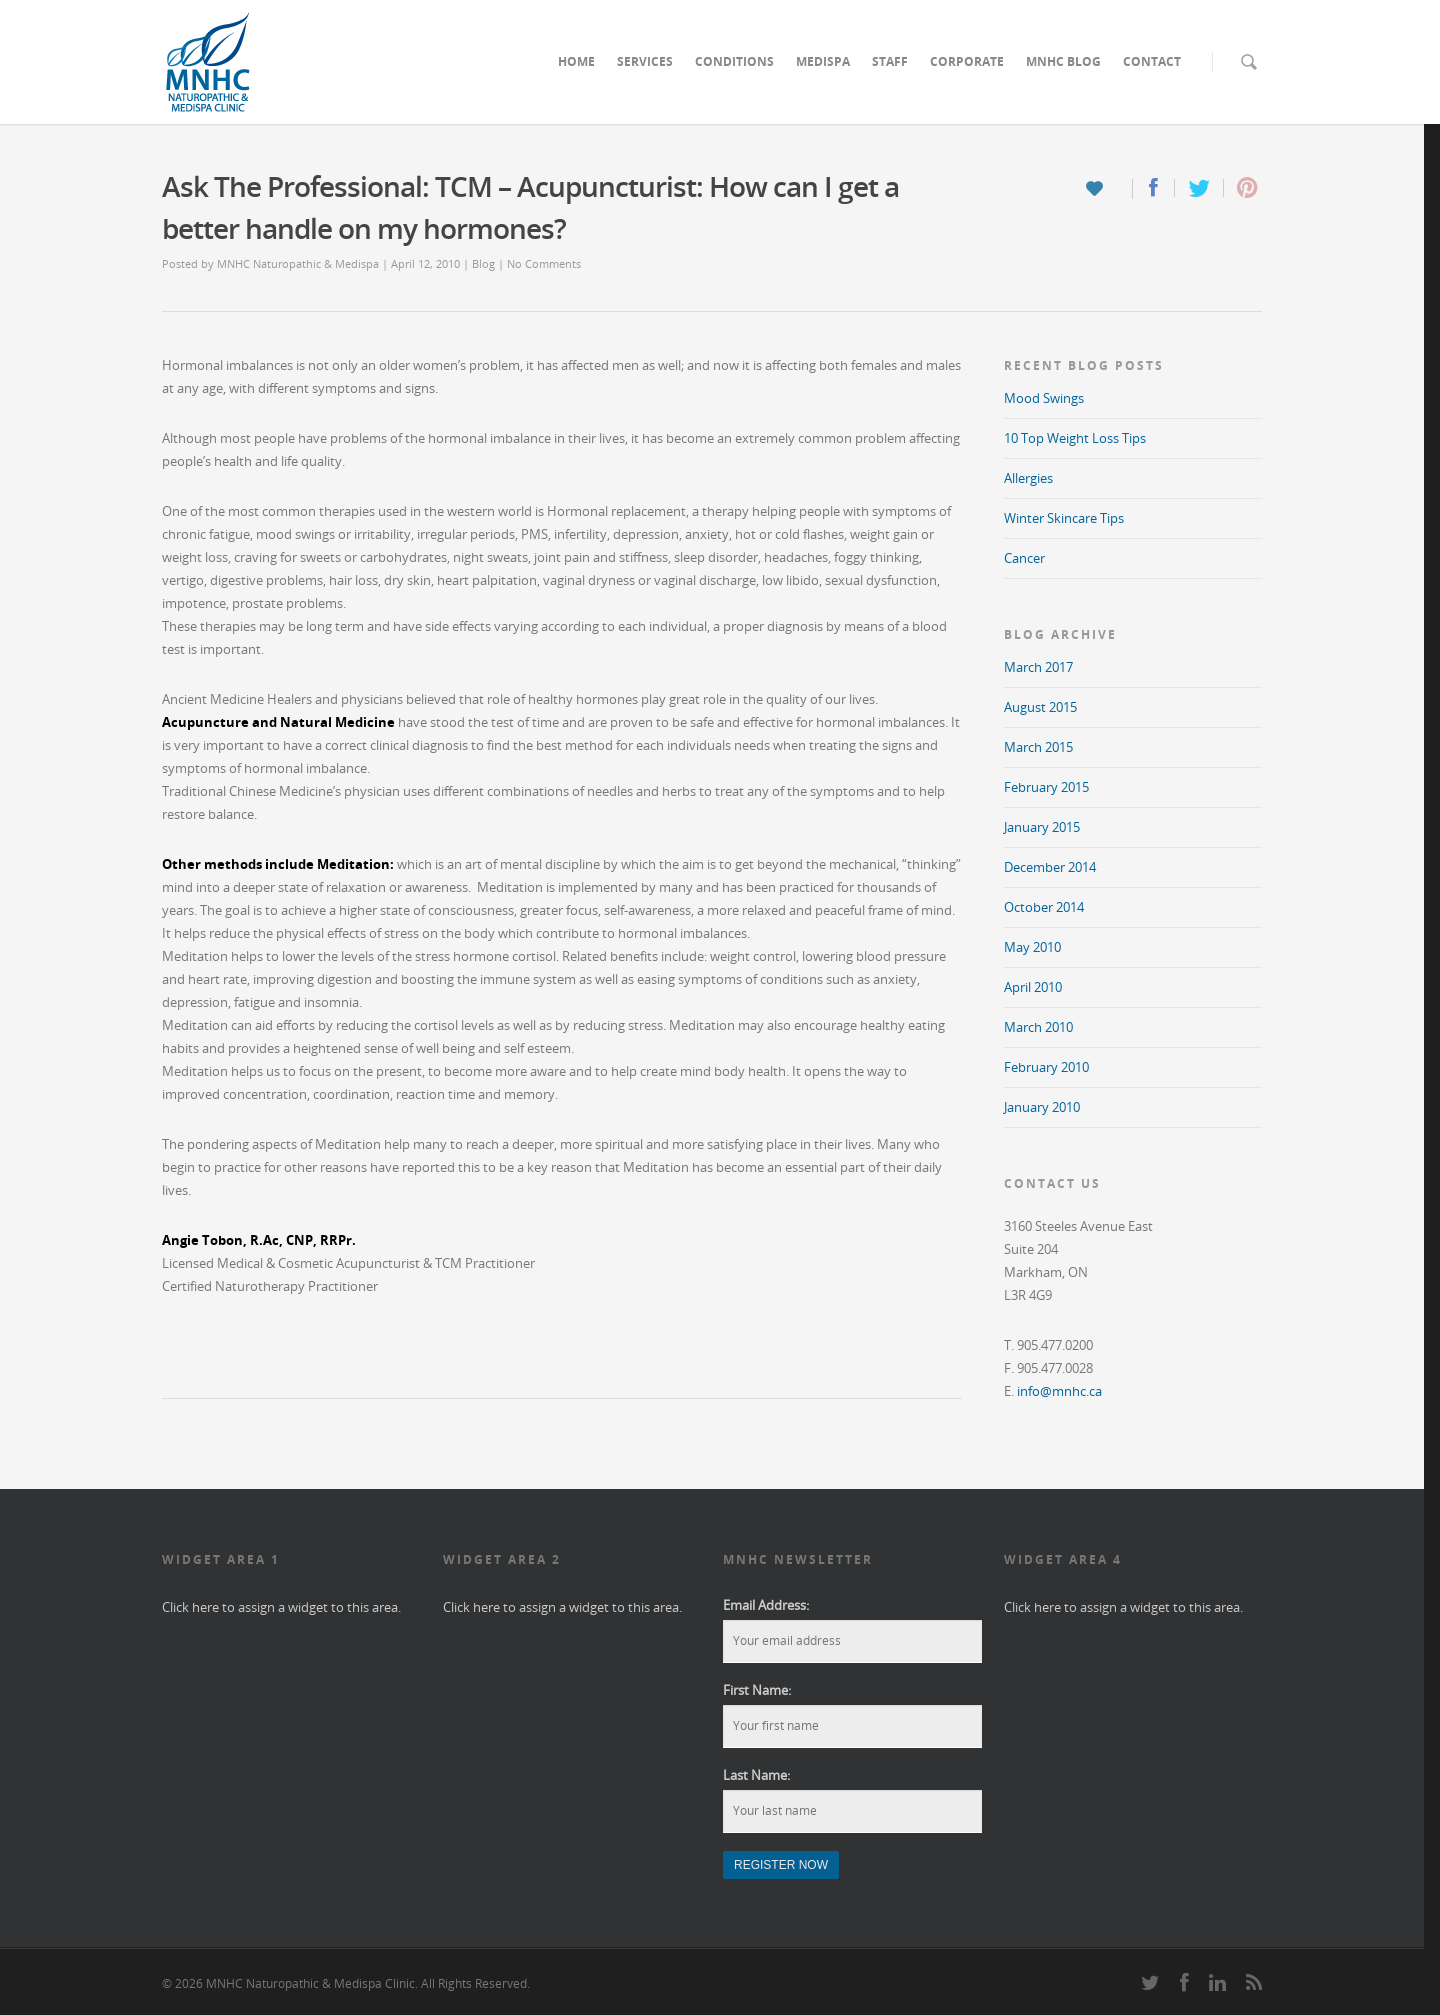 The height and width of the screenshot is (2015, 1440). Describe the element at coordinates (1046, 787) in the screenshot. I see `February 2015` at that location.